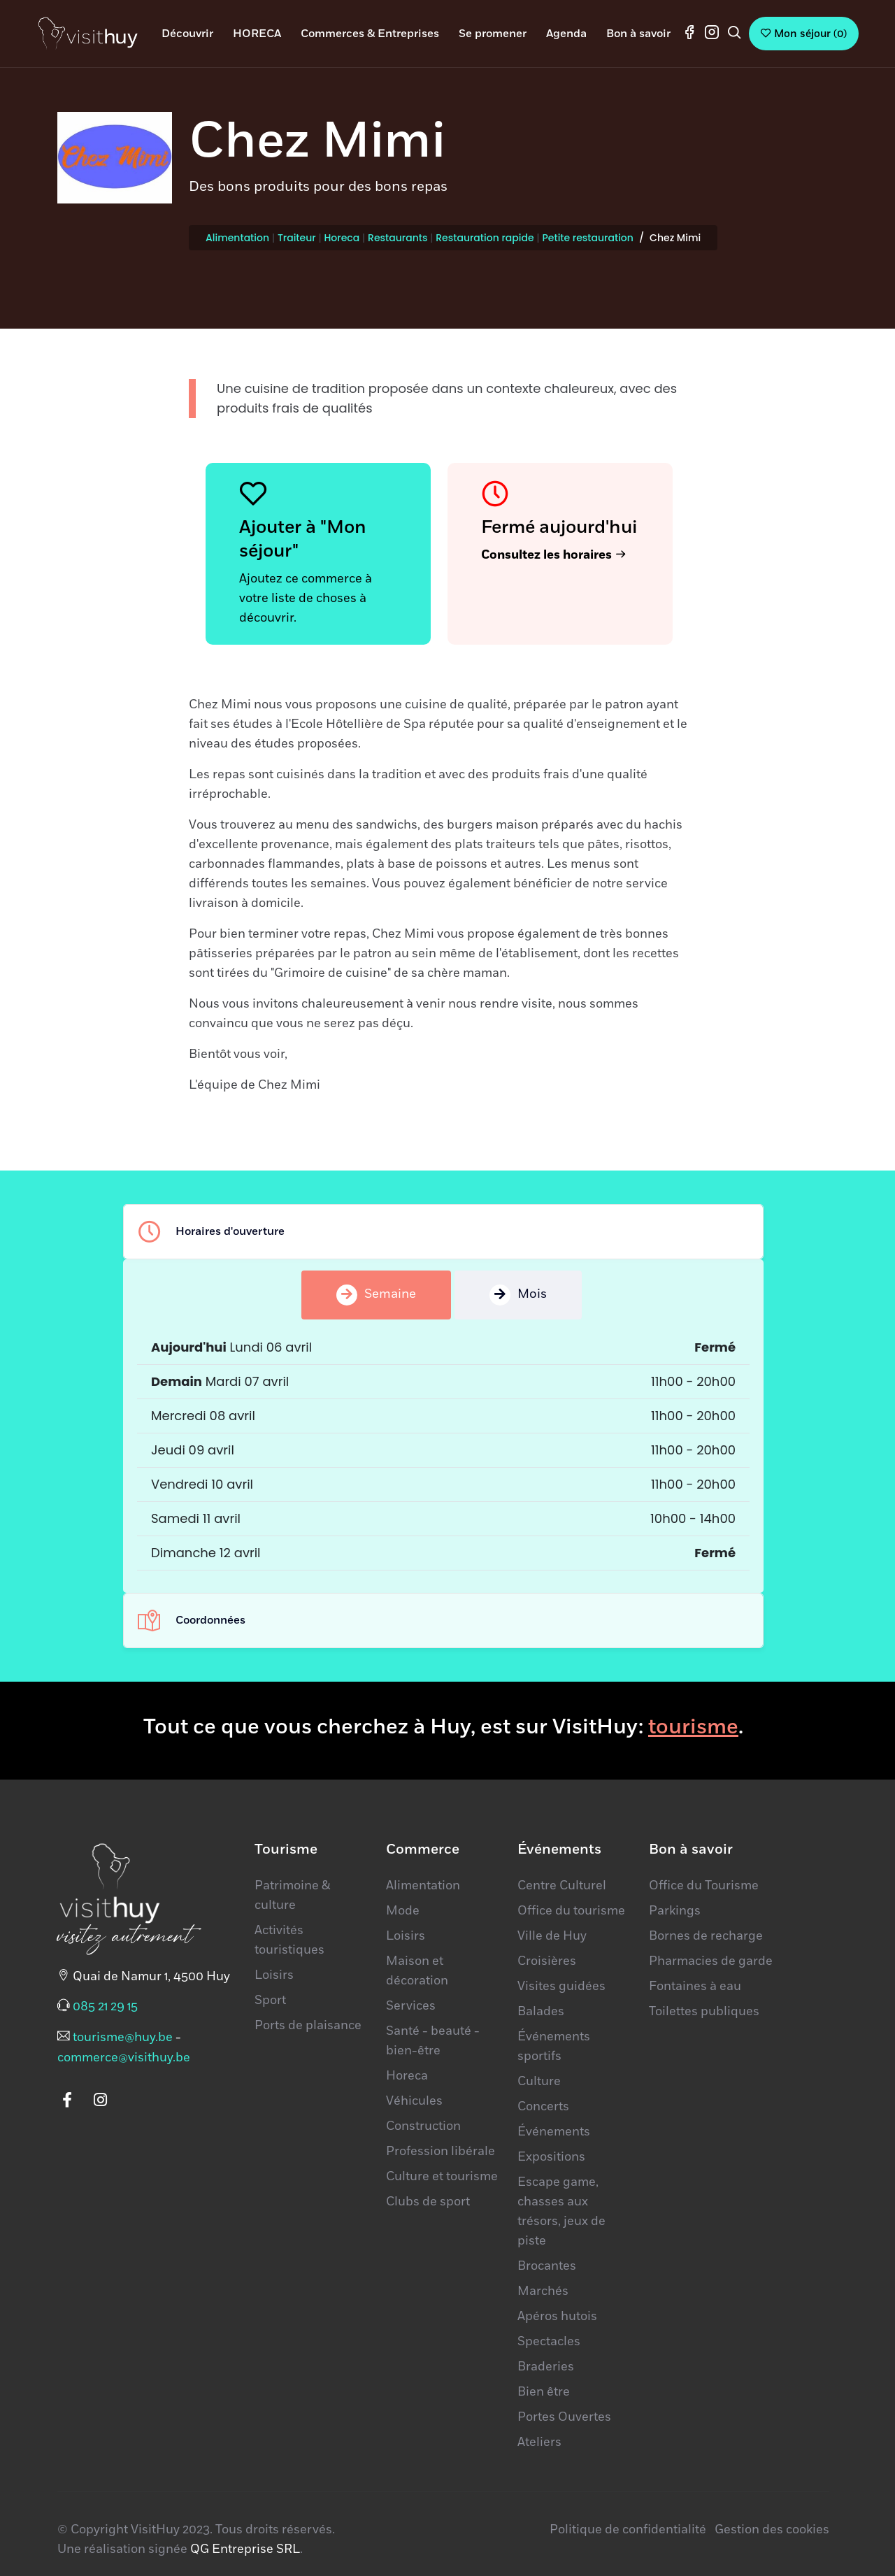 The width and height of the screenshot is (895, 2576). Describe the element at coordinates (542, 2291) in the screenshot. I see `Marchés` at that location.